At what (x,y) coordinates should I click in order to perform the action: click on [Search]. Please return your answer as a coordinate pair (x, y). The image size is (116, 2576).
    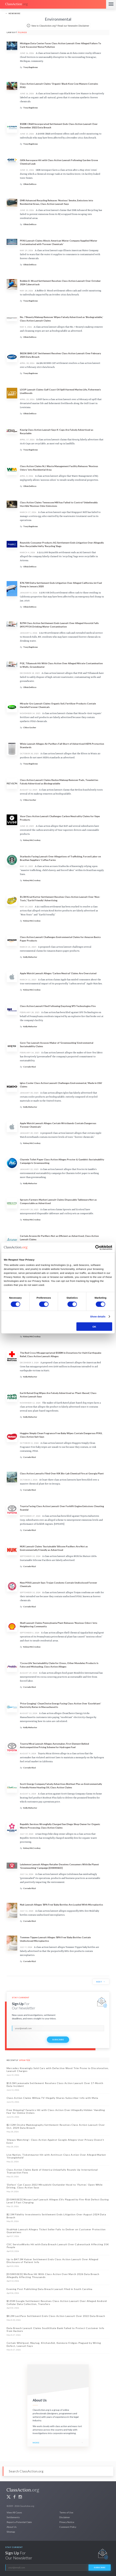
    Looking at the image, I should click on (58, 2471).